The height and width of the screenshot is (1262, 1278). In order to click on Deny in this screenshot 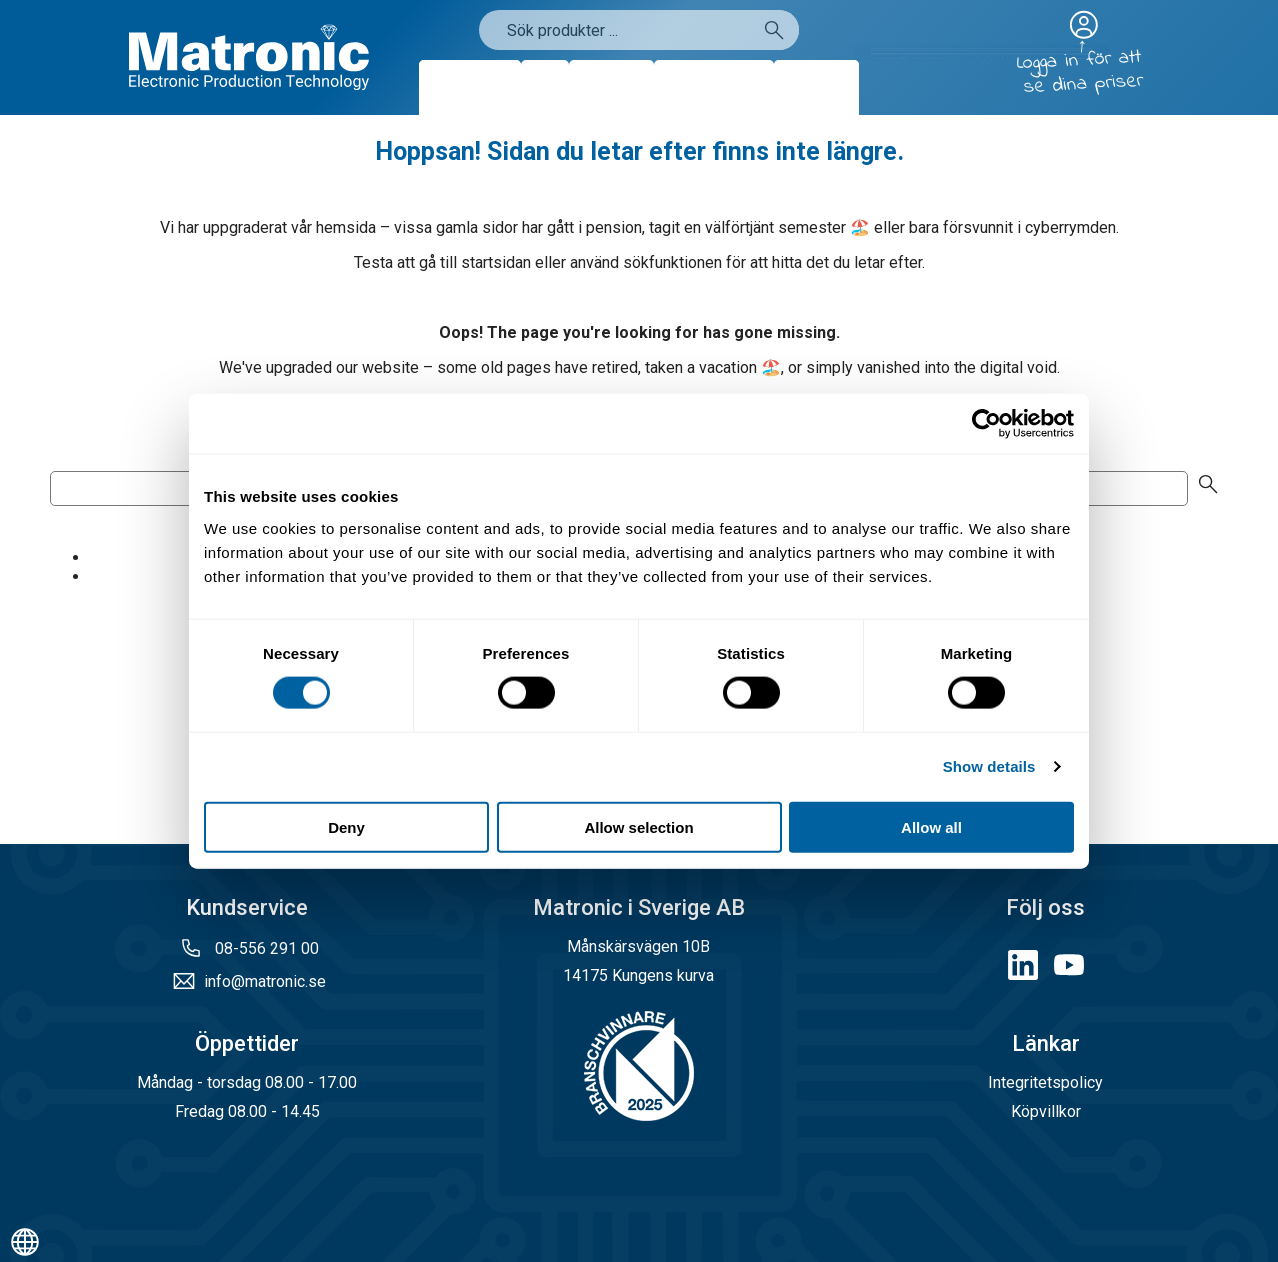, I will do `click(346, 826)`.